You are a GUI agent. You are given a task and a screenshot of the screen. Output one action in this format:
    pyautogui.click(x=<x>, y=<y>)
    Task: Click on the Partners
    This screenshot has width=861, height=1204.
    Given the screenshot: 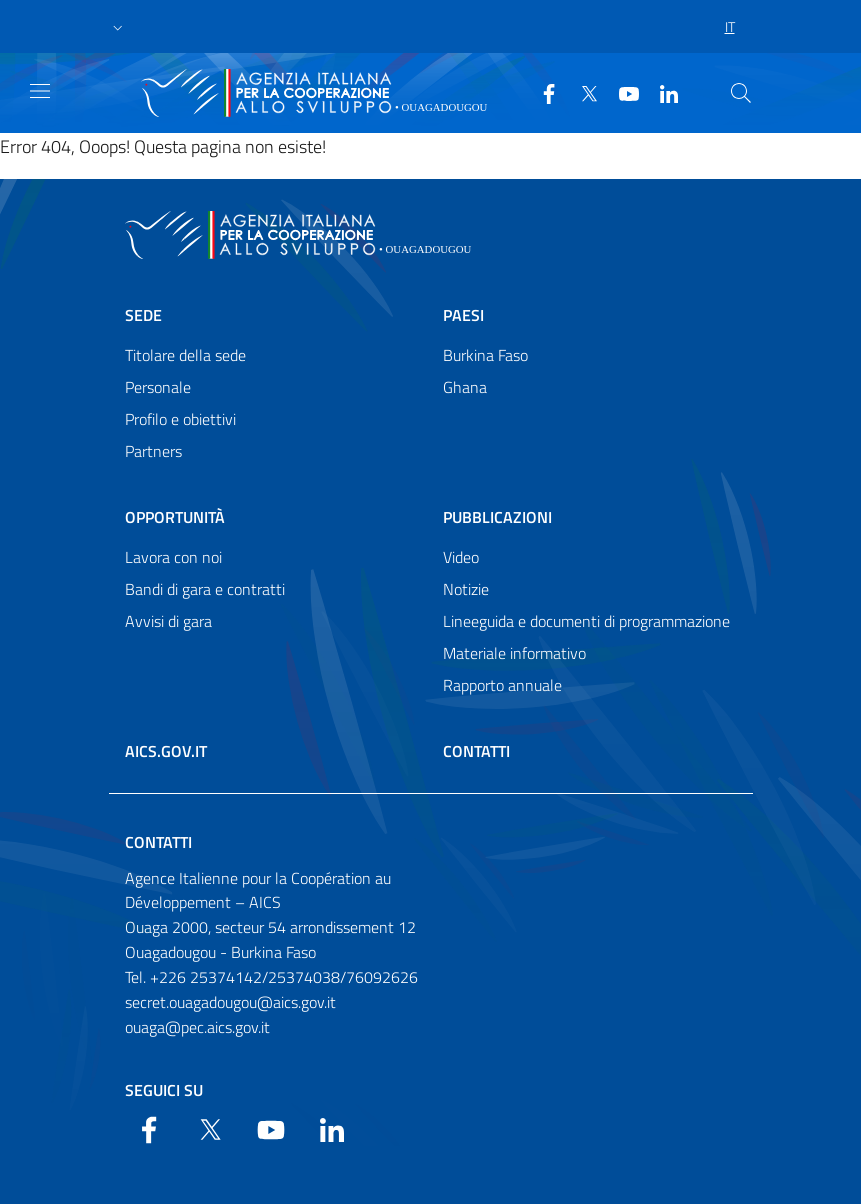 What is the action you would take?
    pyautogui.click(x=153, y=451)
    